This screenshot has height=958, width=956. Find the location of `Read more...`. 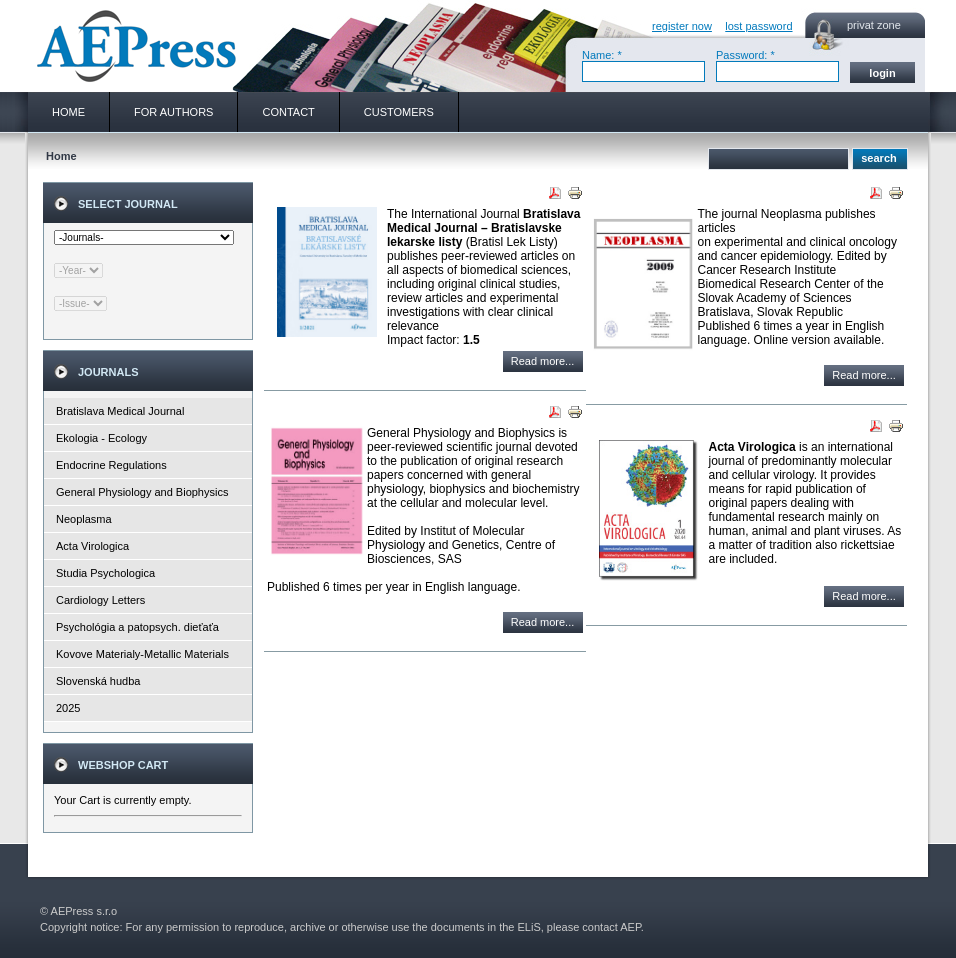

Read more... is located at coordinates (543, 361).